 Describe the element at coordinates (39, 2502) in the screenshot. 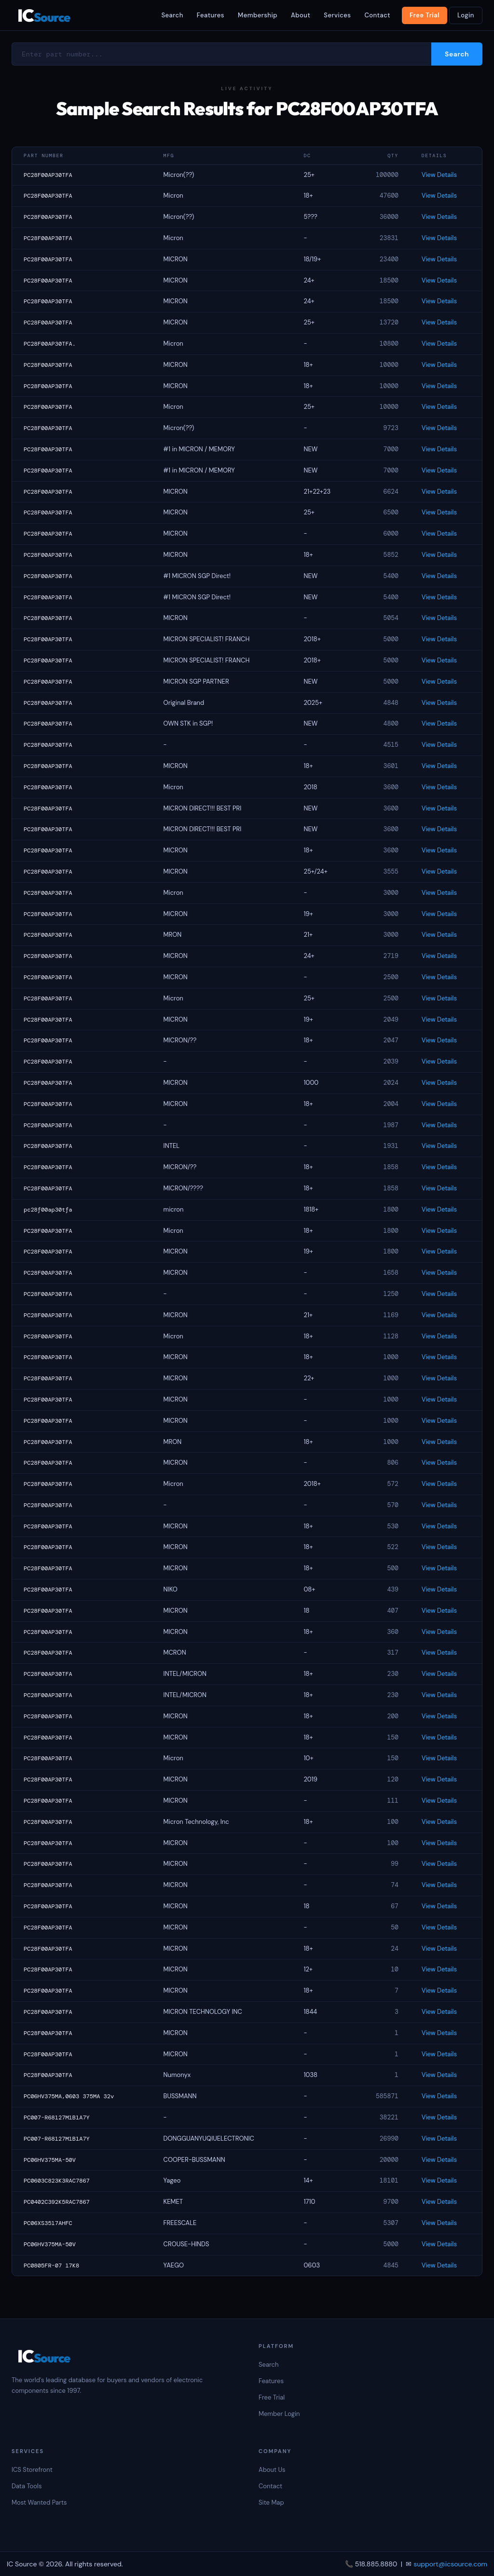

I see `Most Wanted Parts` at that location.